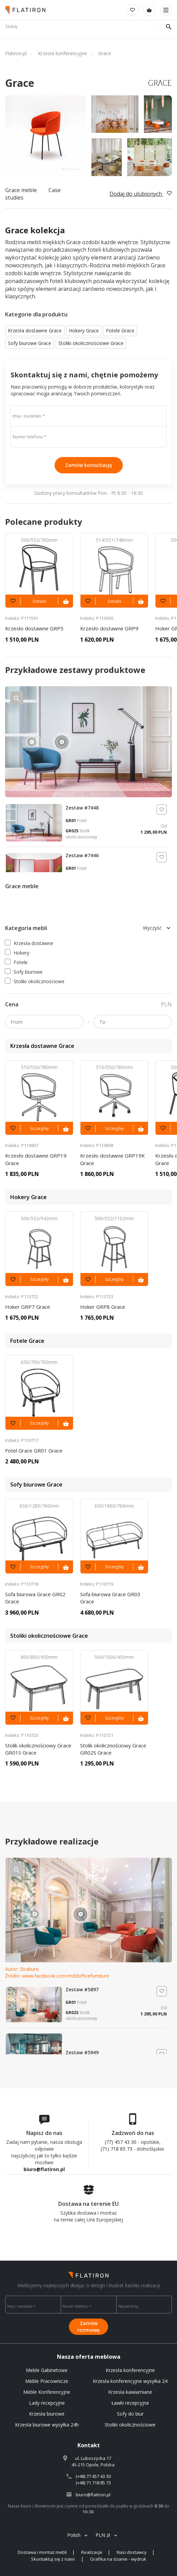  I want to click on Sofy do biur, so click(130, 2413).